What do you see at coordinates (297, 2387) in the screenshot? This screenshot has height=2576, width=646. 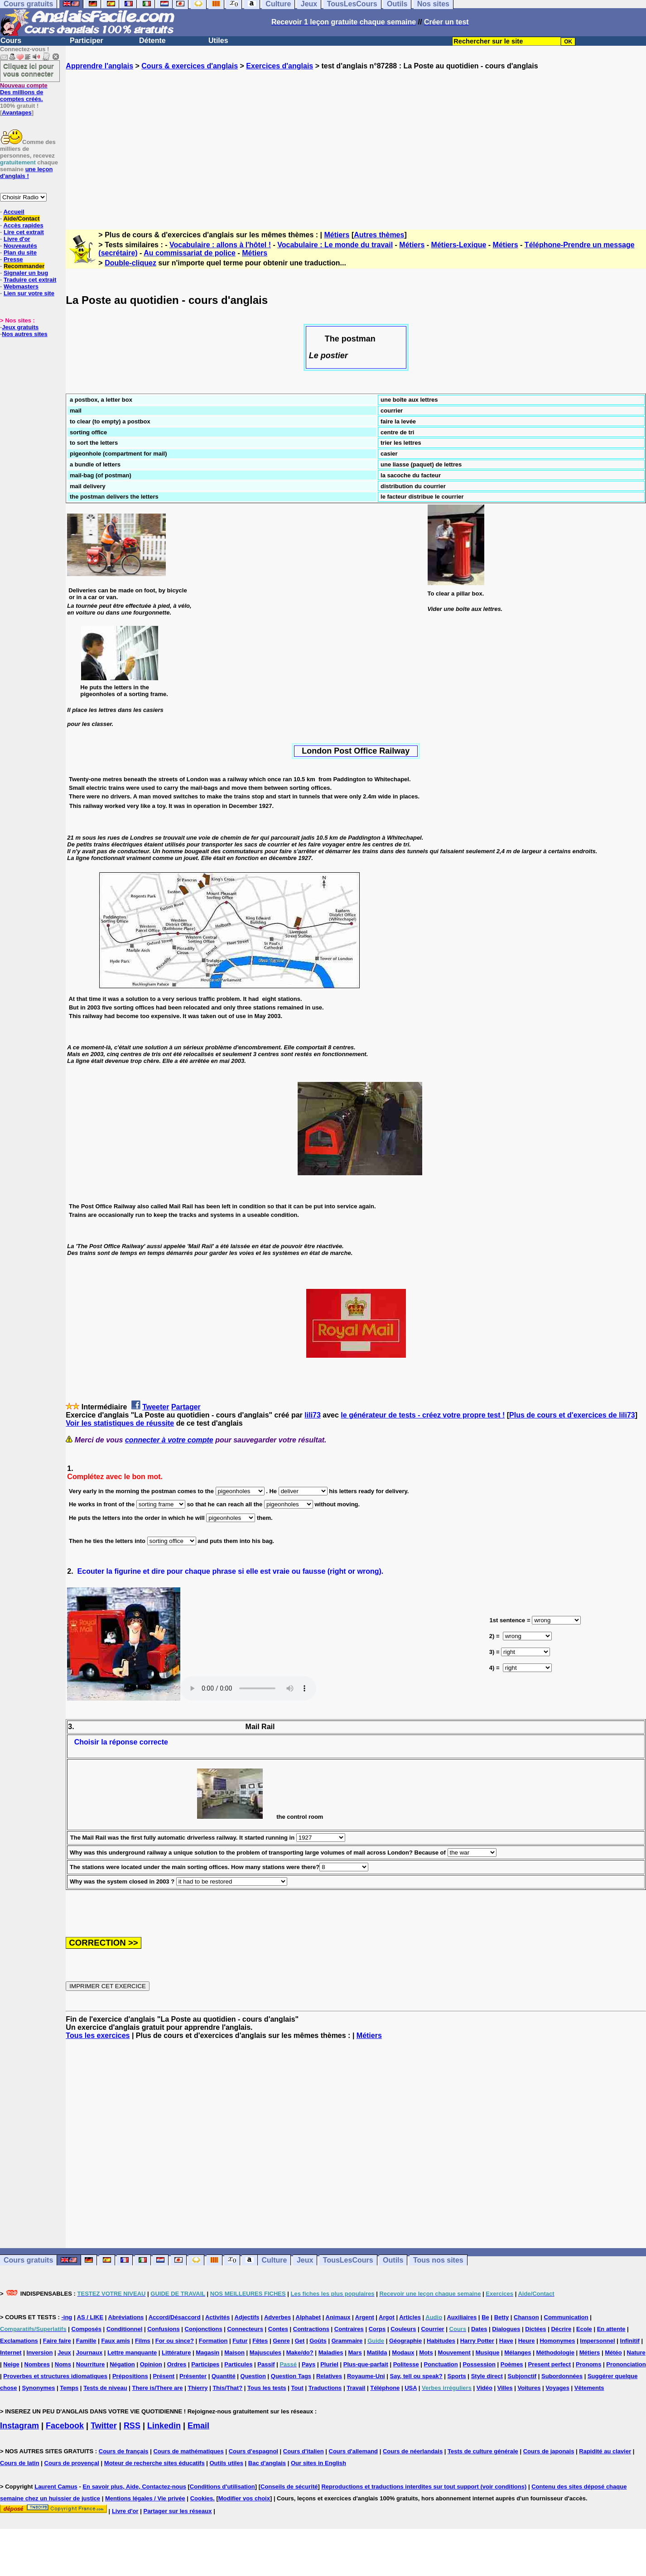 I see `Tout` at bounding box center [297, 2387].